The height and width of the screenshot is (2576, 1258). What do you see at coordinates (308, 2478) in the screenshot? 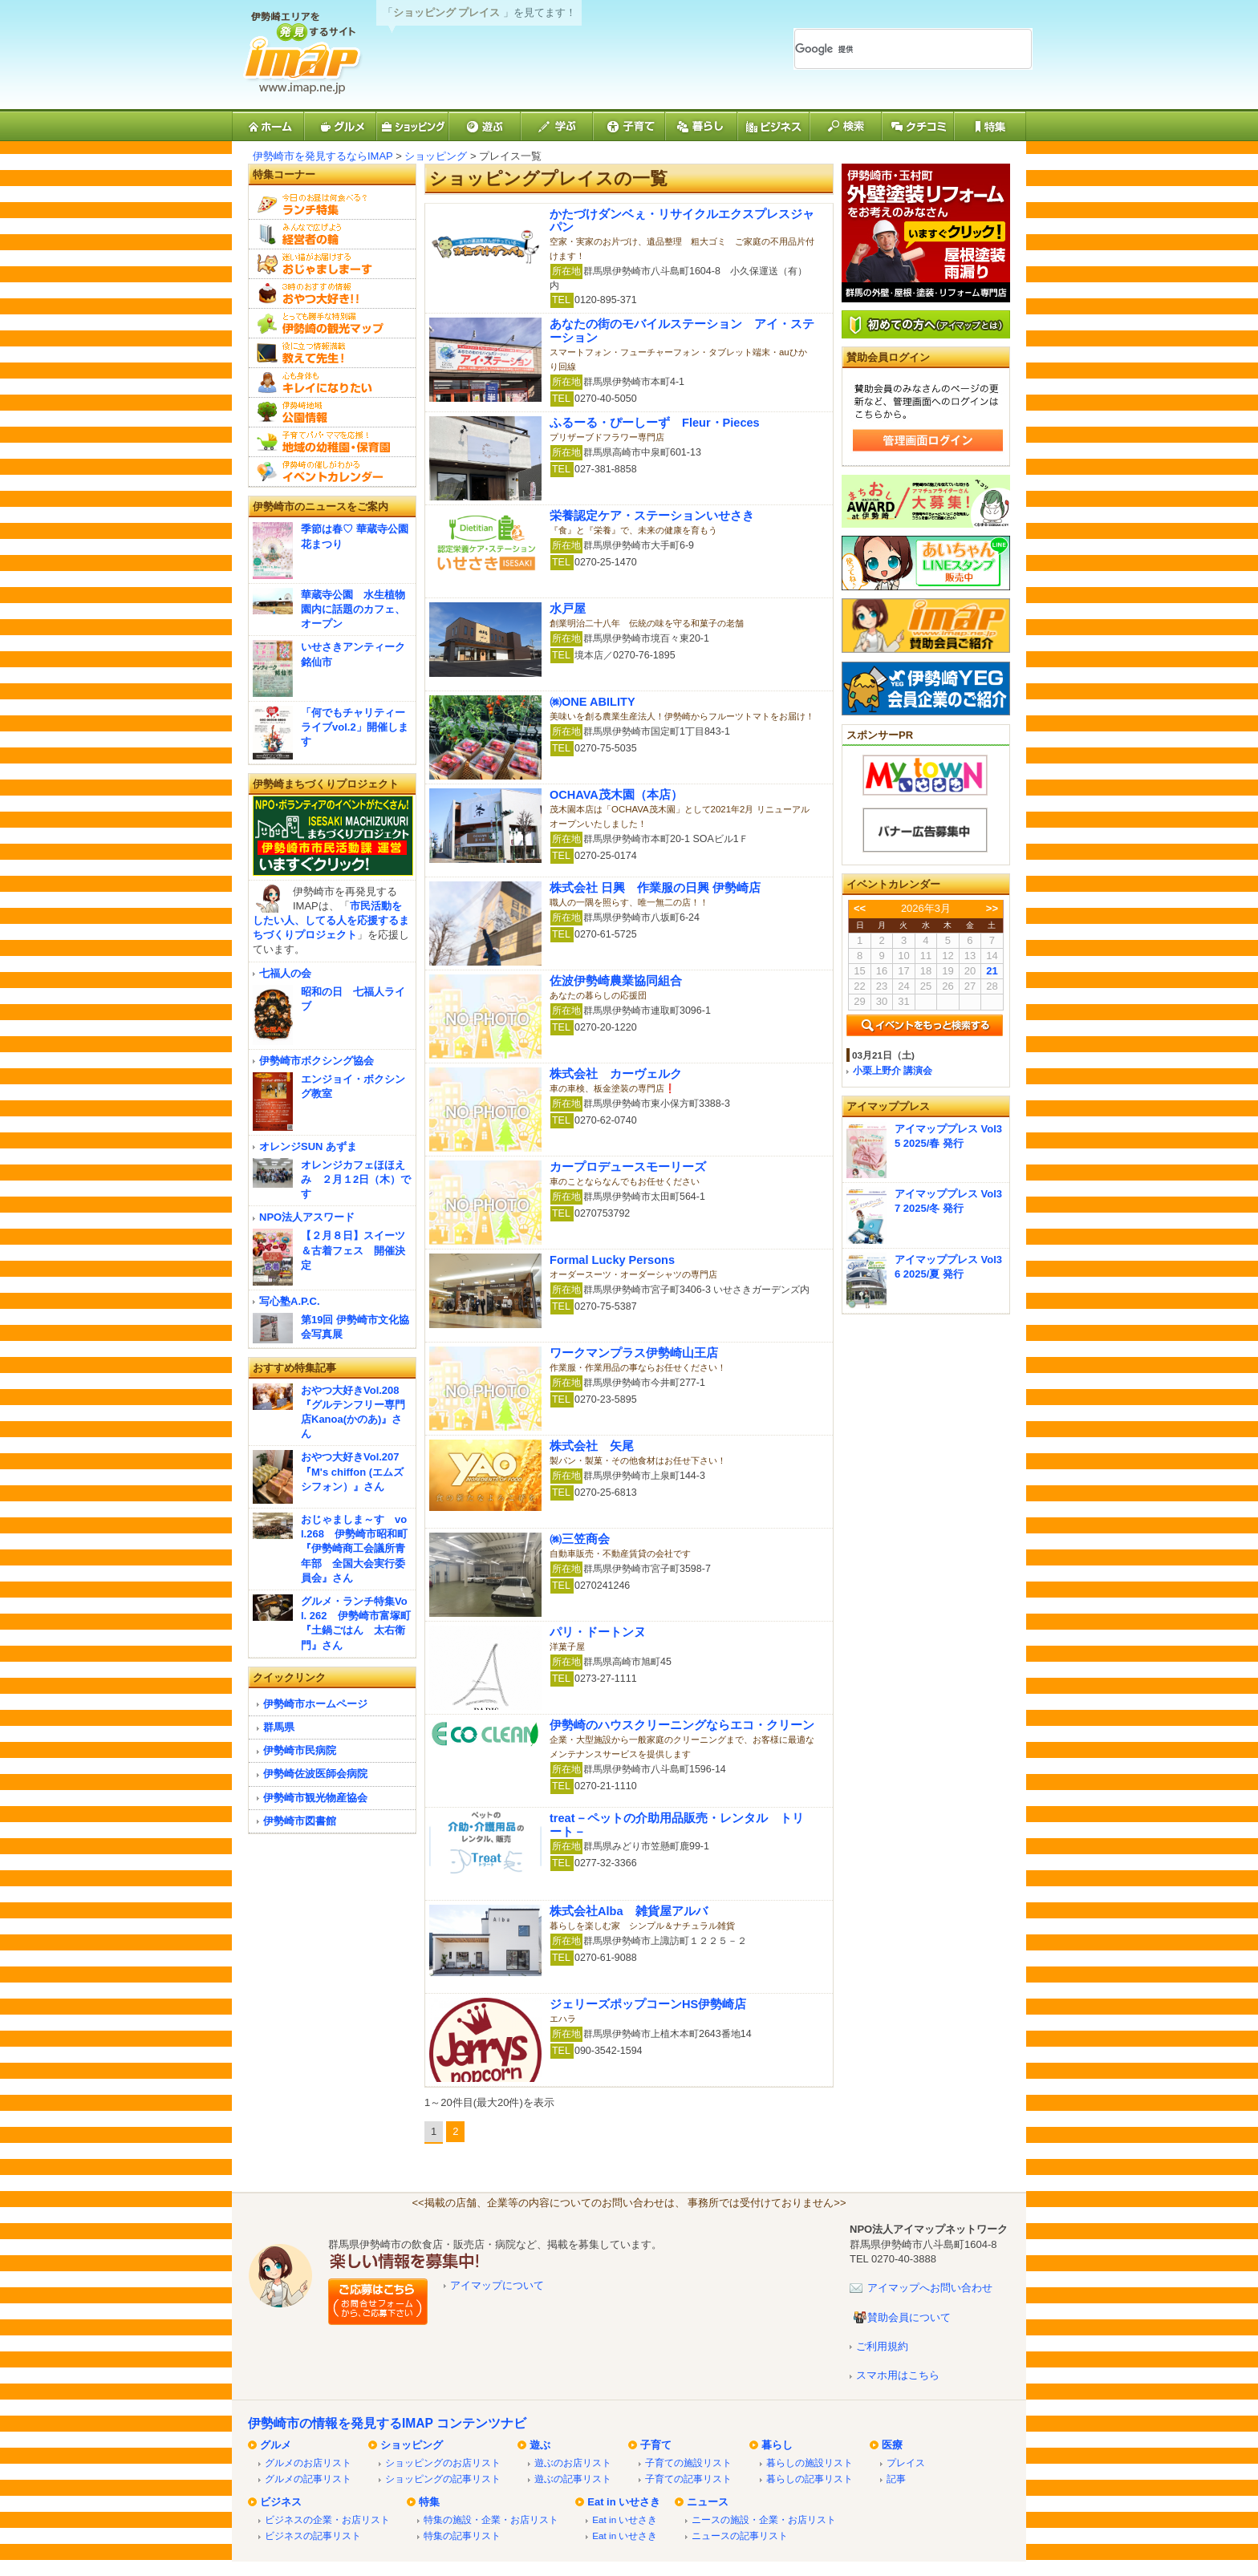
I see `グルメの記事リスト` at bounding box center [308, 2478].